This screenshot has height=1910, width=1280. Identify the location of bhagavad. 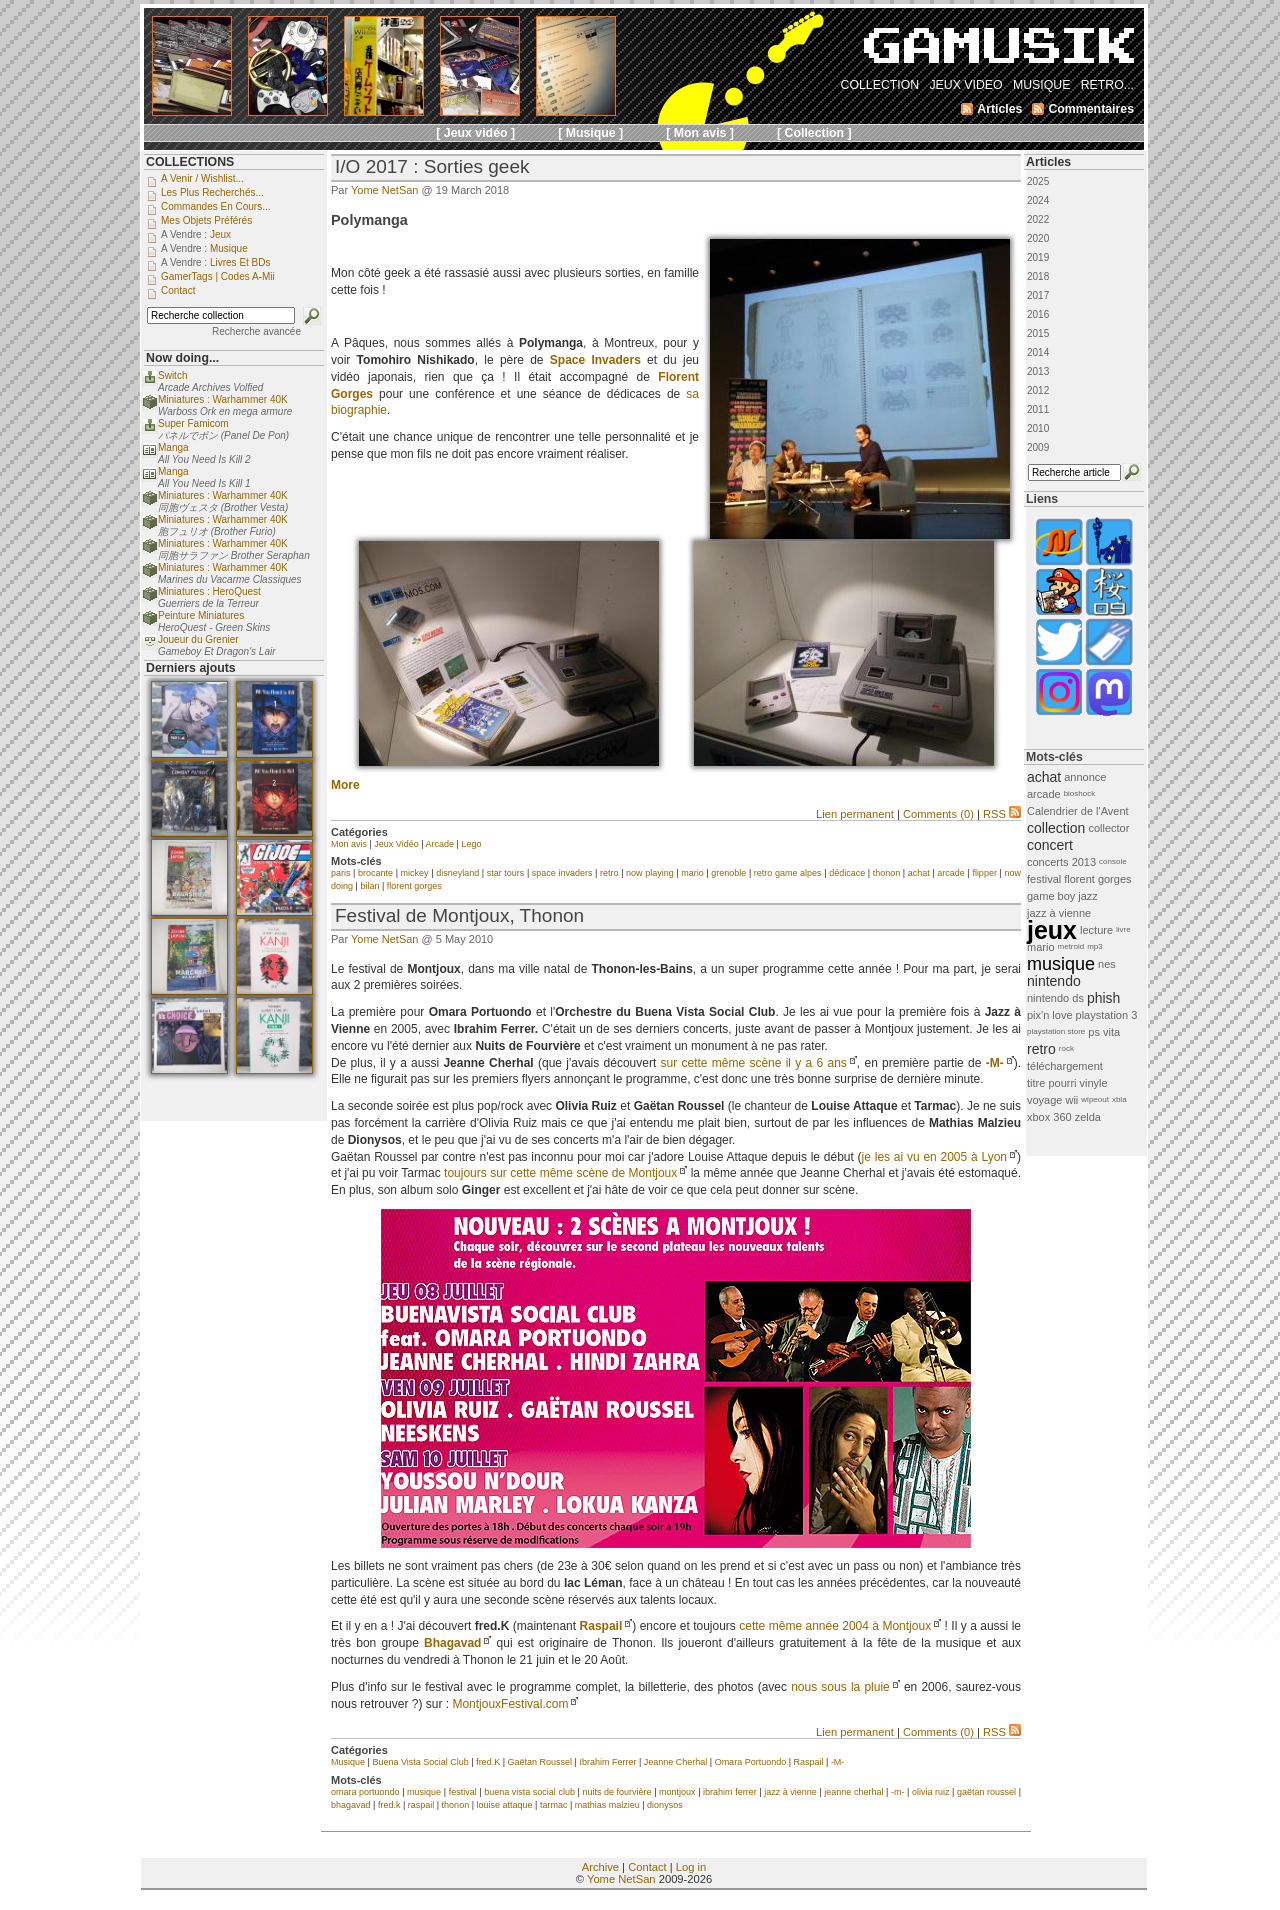
(351, 1805).